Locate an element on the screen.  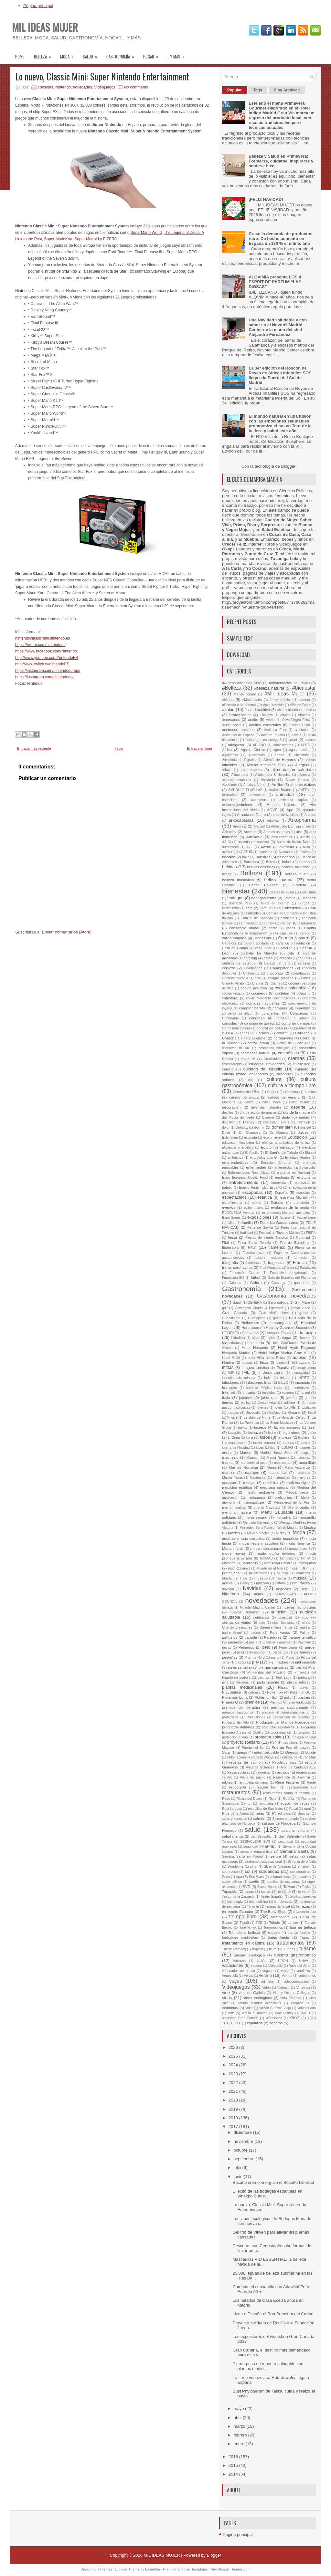
educación financiera is located at coordinates (238, 1142).